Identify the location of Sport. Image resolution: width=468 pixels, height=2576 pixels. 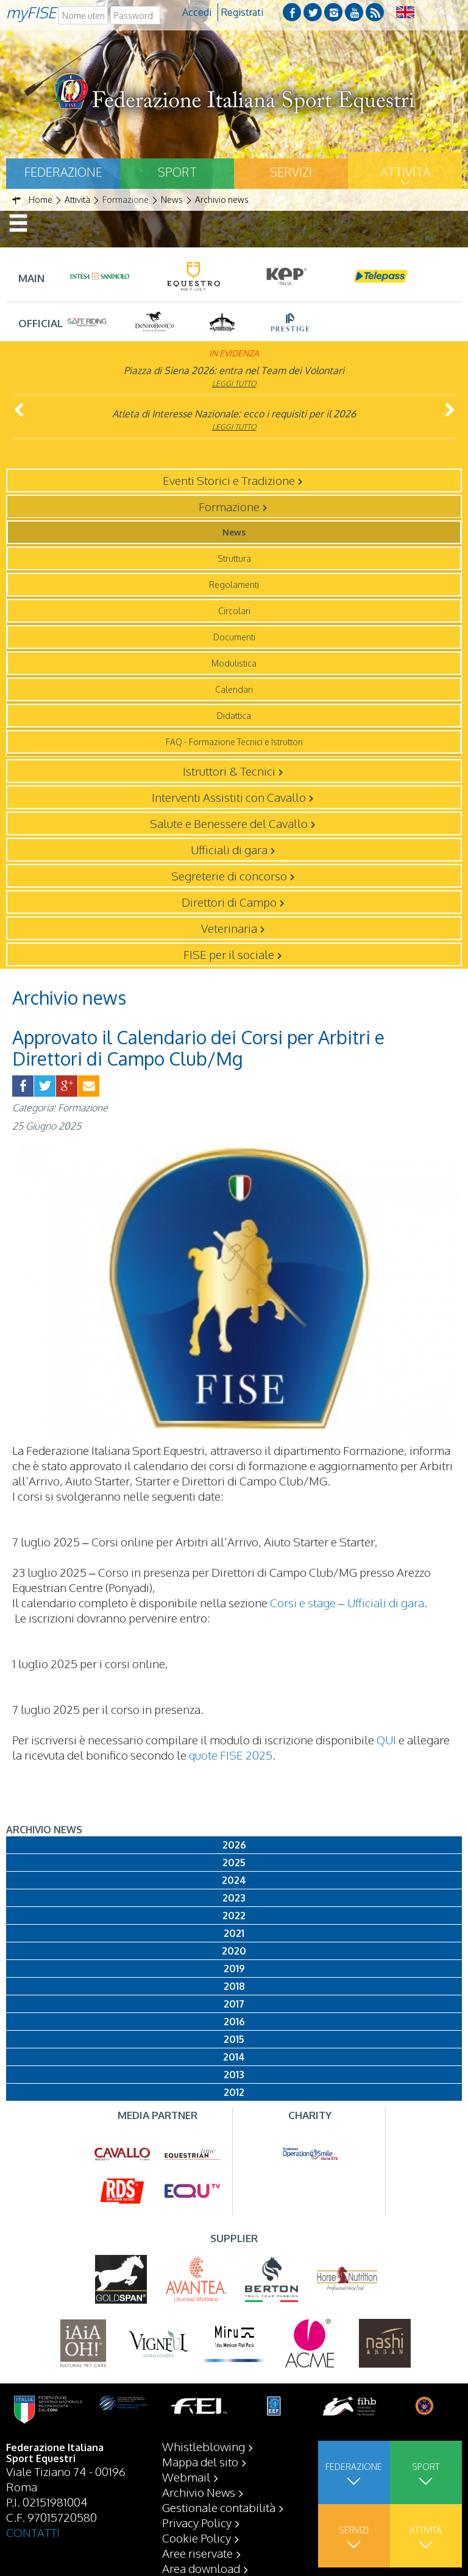
(177, 172).